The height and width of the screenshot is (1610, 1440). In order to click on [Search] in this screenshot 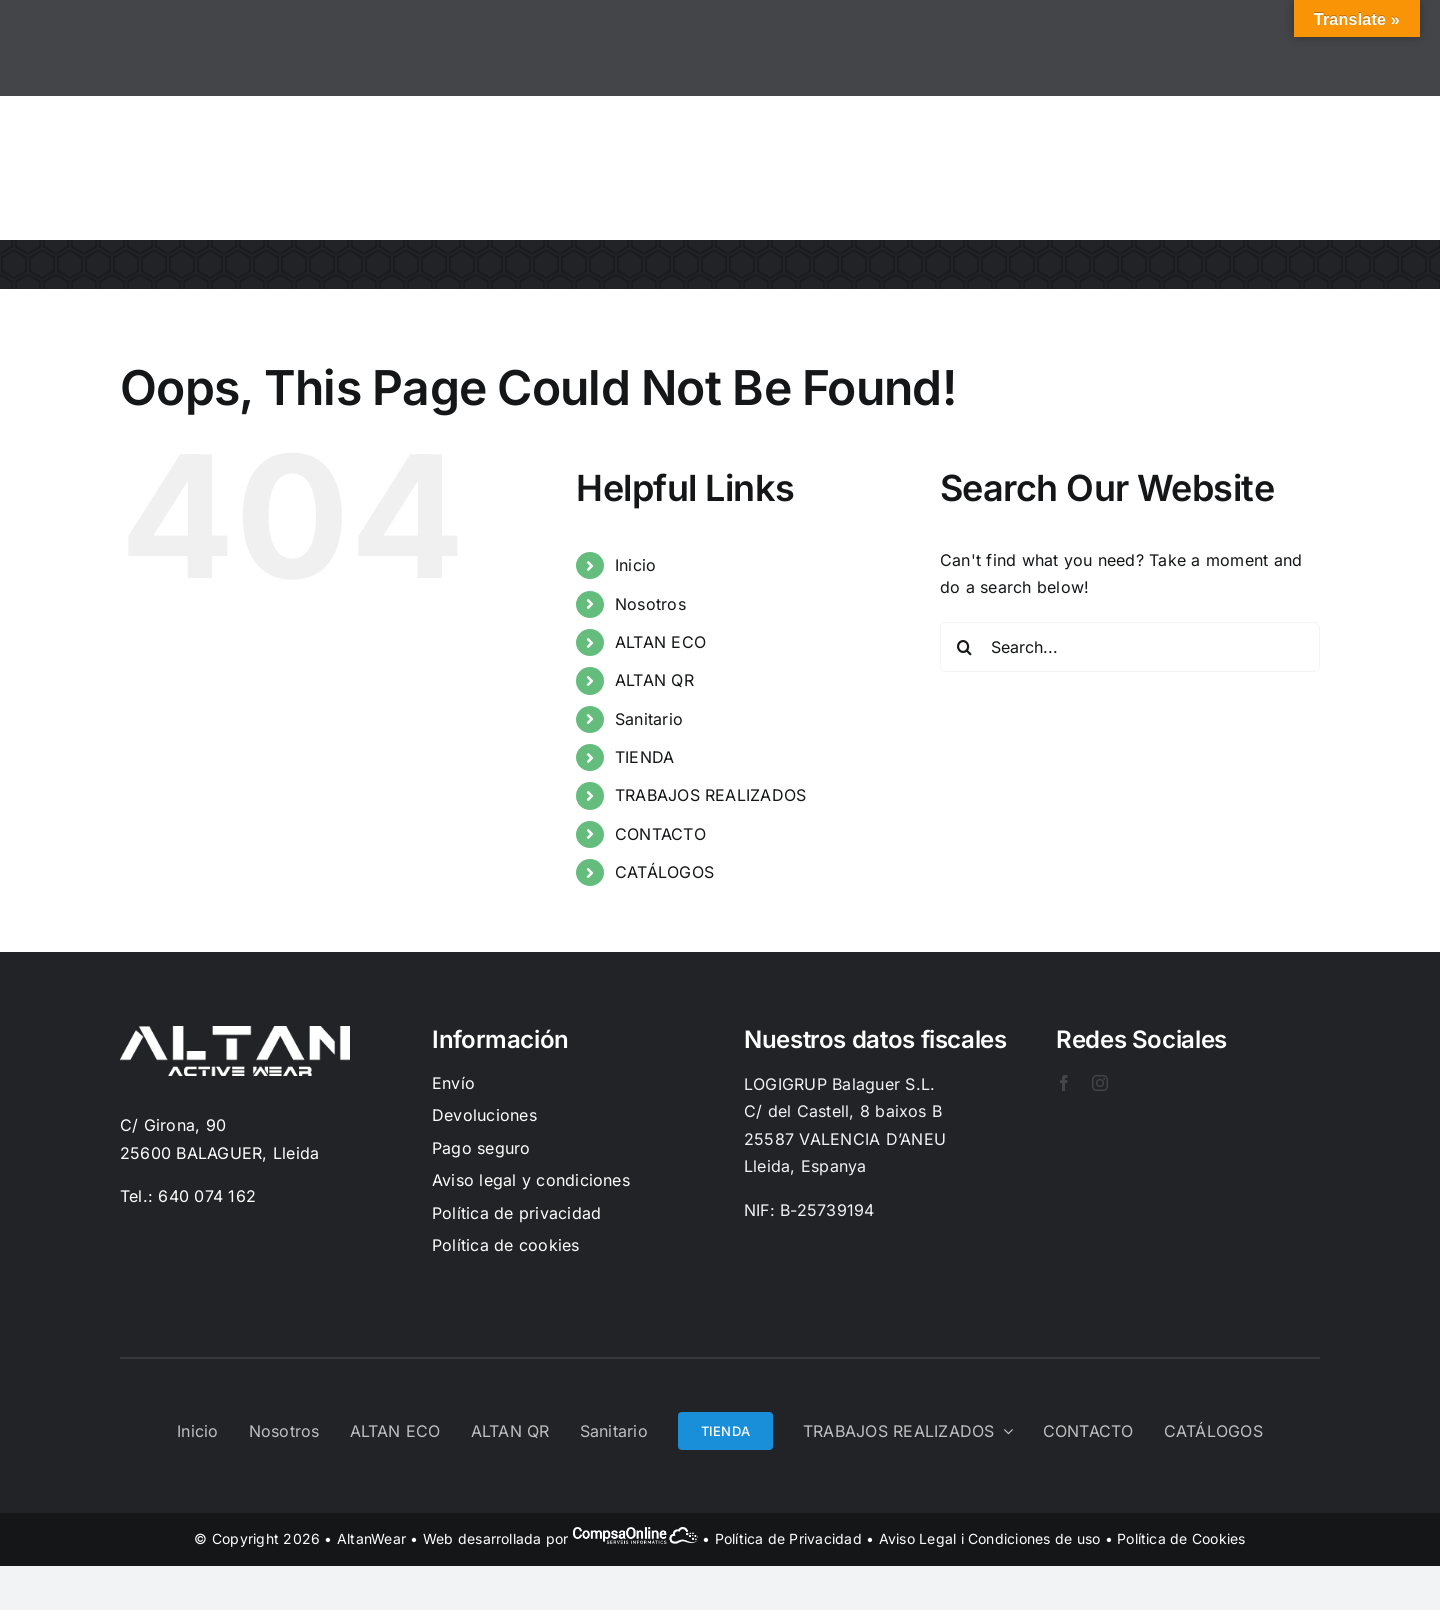, I will do `click(965, 647)`.